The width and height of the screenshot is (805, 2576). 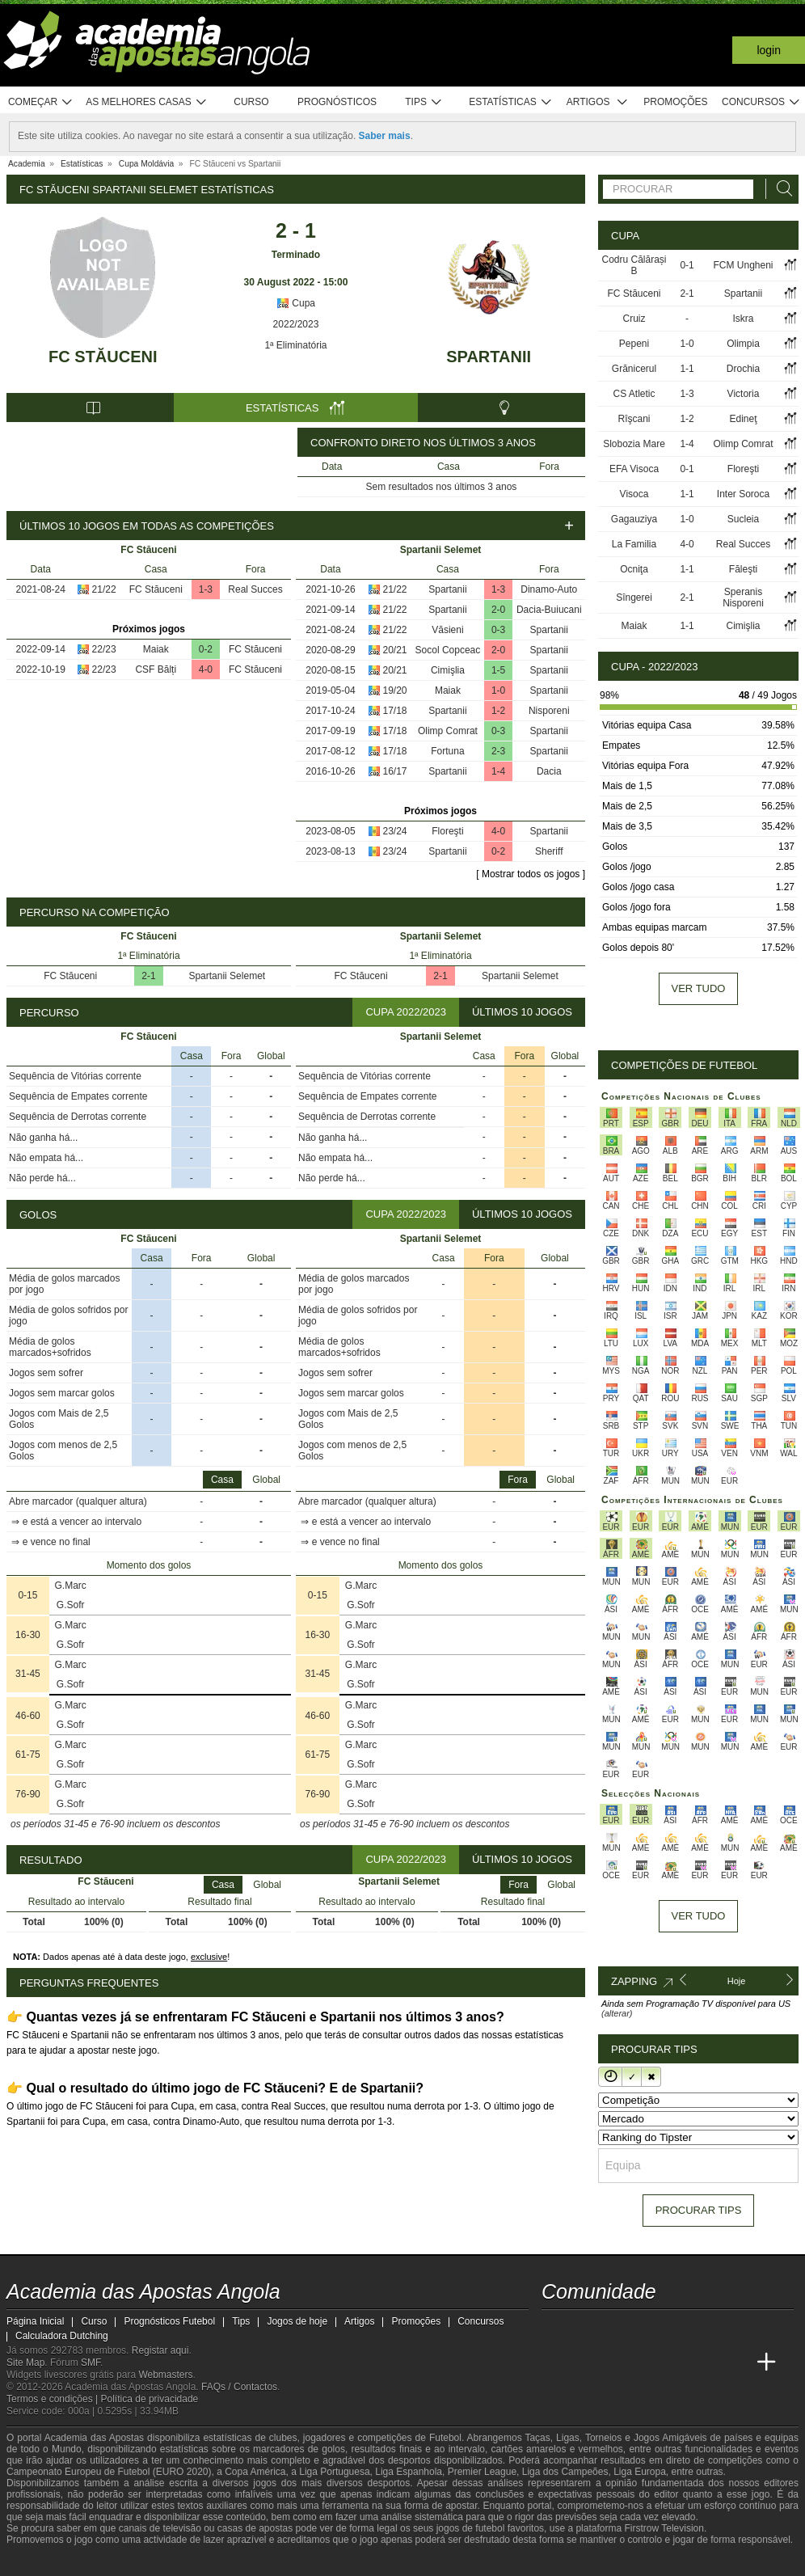 What do you see at coordinates (616, 2328) in the screenshot?
I see `[youtube - Academia das Apostas Angola]` at bounding box center [616, 2328].